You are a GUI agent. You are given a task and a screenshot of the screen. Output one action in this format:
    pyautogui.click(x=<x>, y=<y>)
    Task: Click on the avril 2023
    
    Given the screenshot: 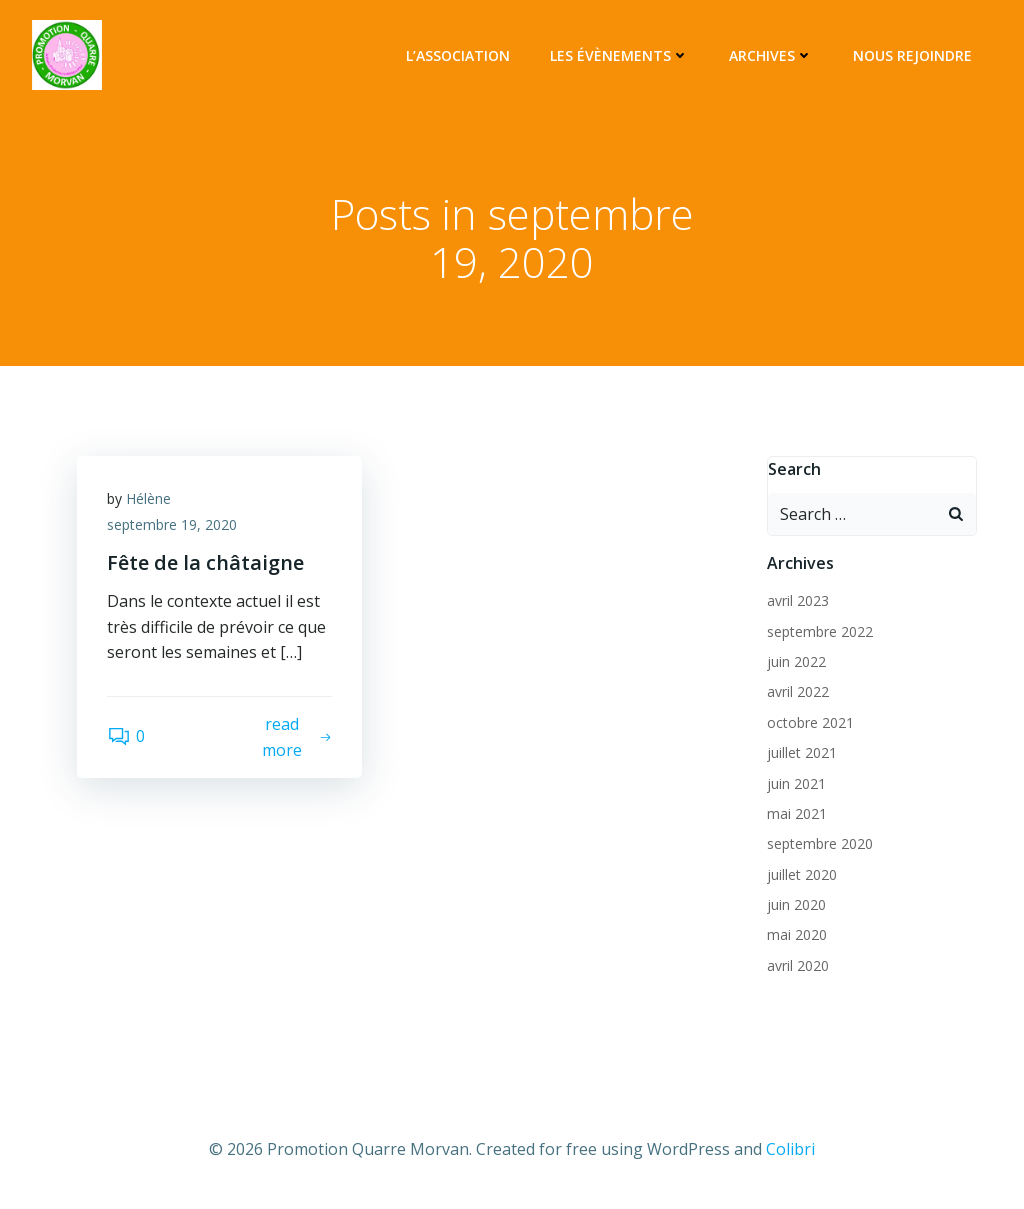 What is the action you would take?
    pyautogui.click(x=798, y=600)
    